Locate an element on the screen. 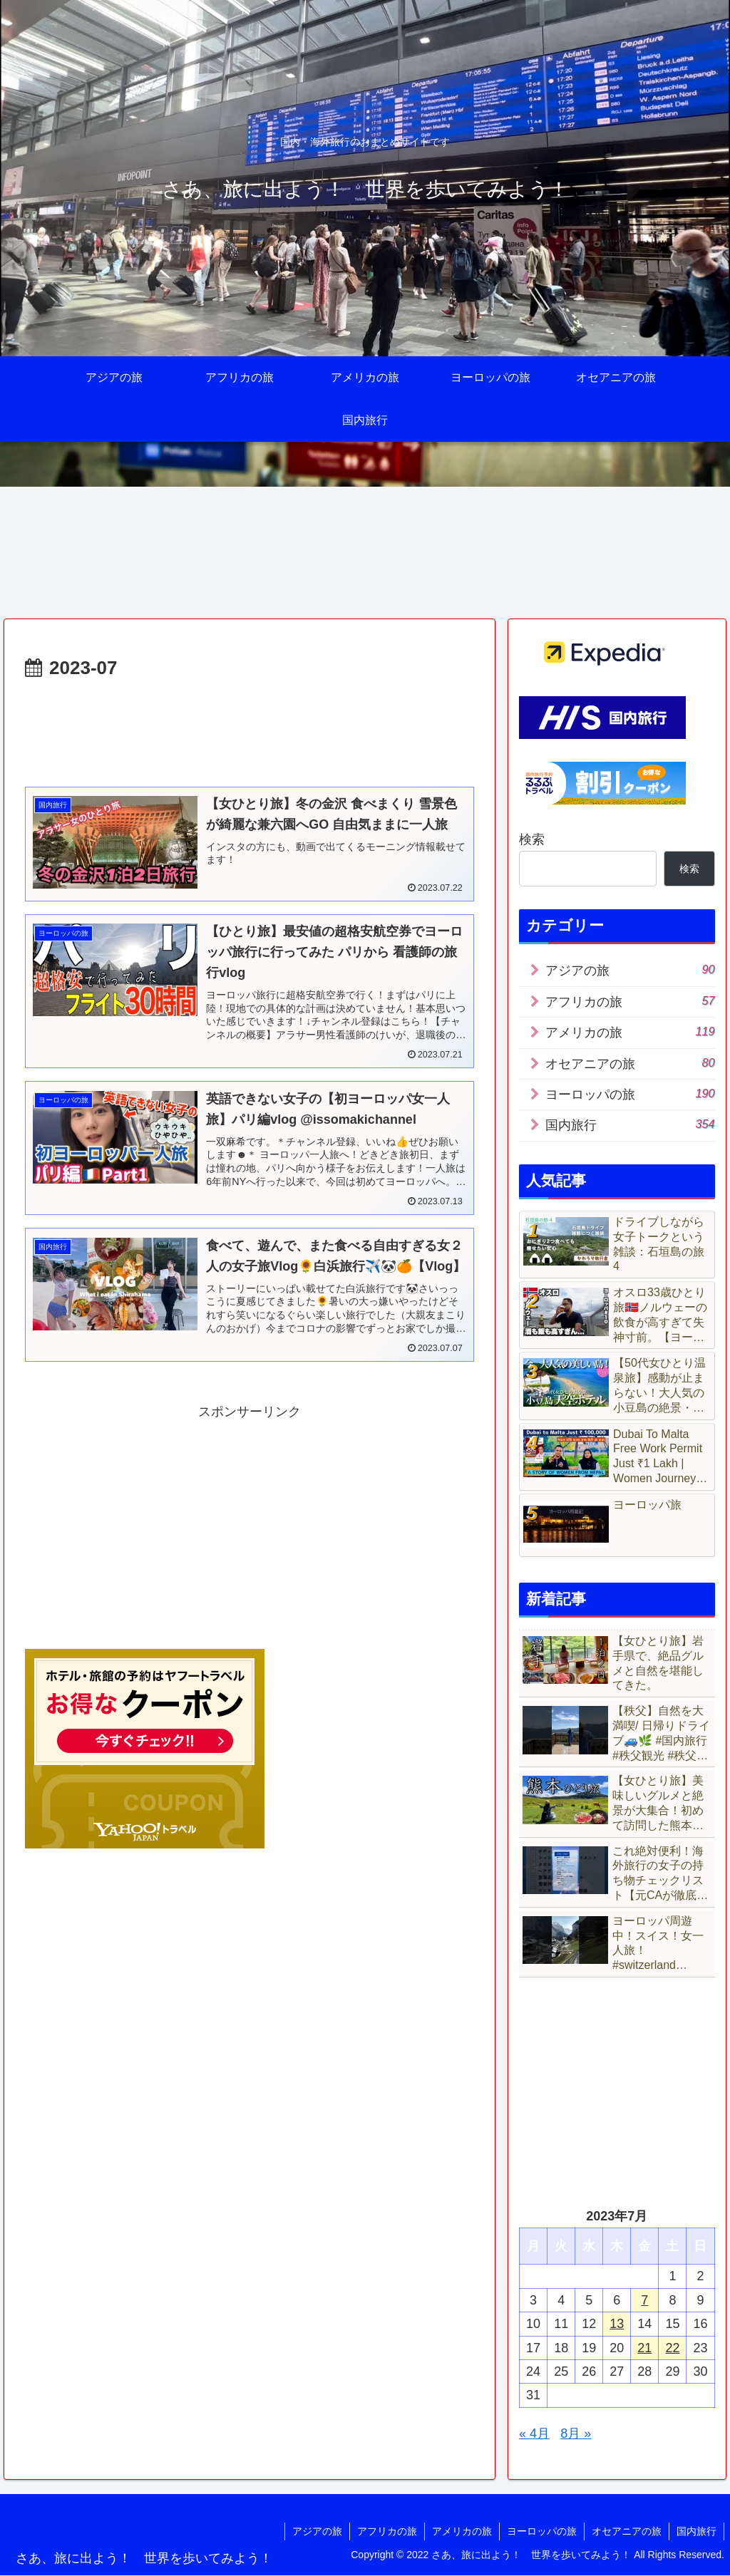  検索 is located at coordinates (532, 839).